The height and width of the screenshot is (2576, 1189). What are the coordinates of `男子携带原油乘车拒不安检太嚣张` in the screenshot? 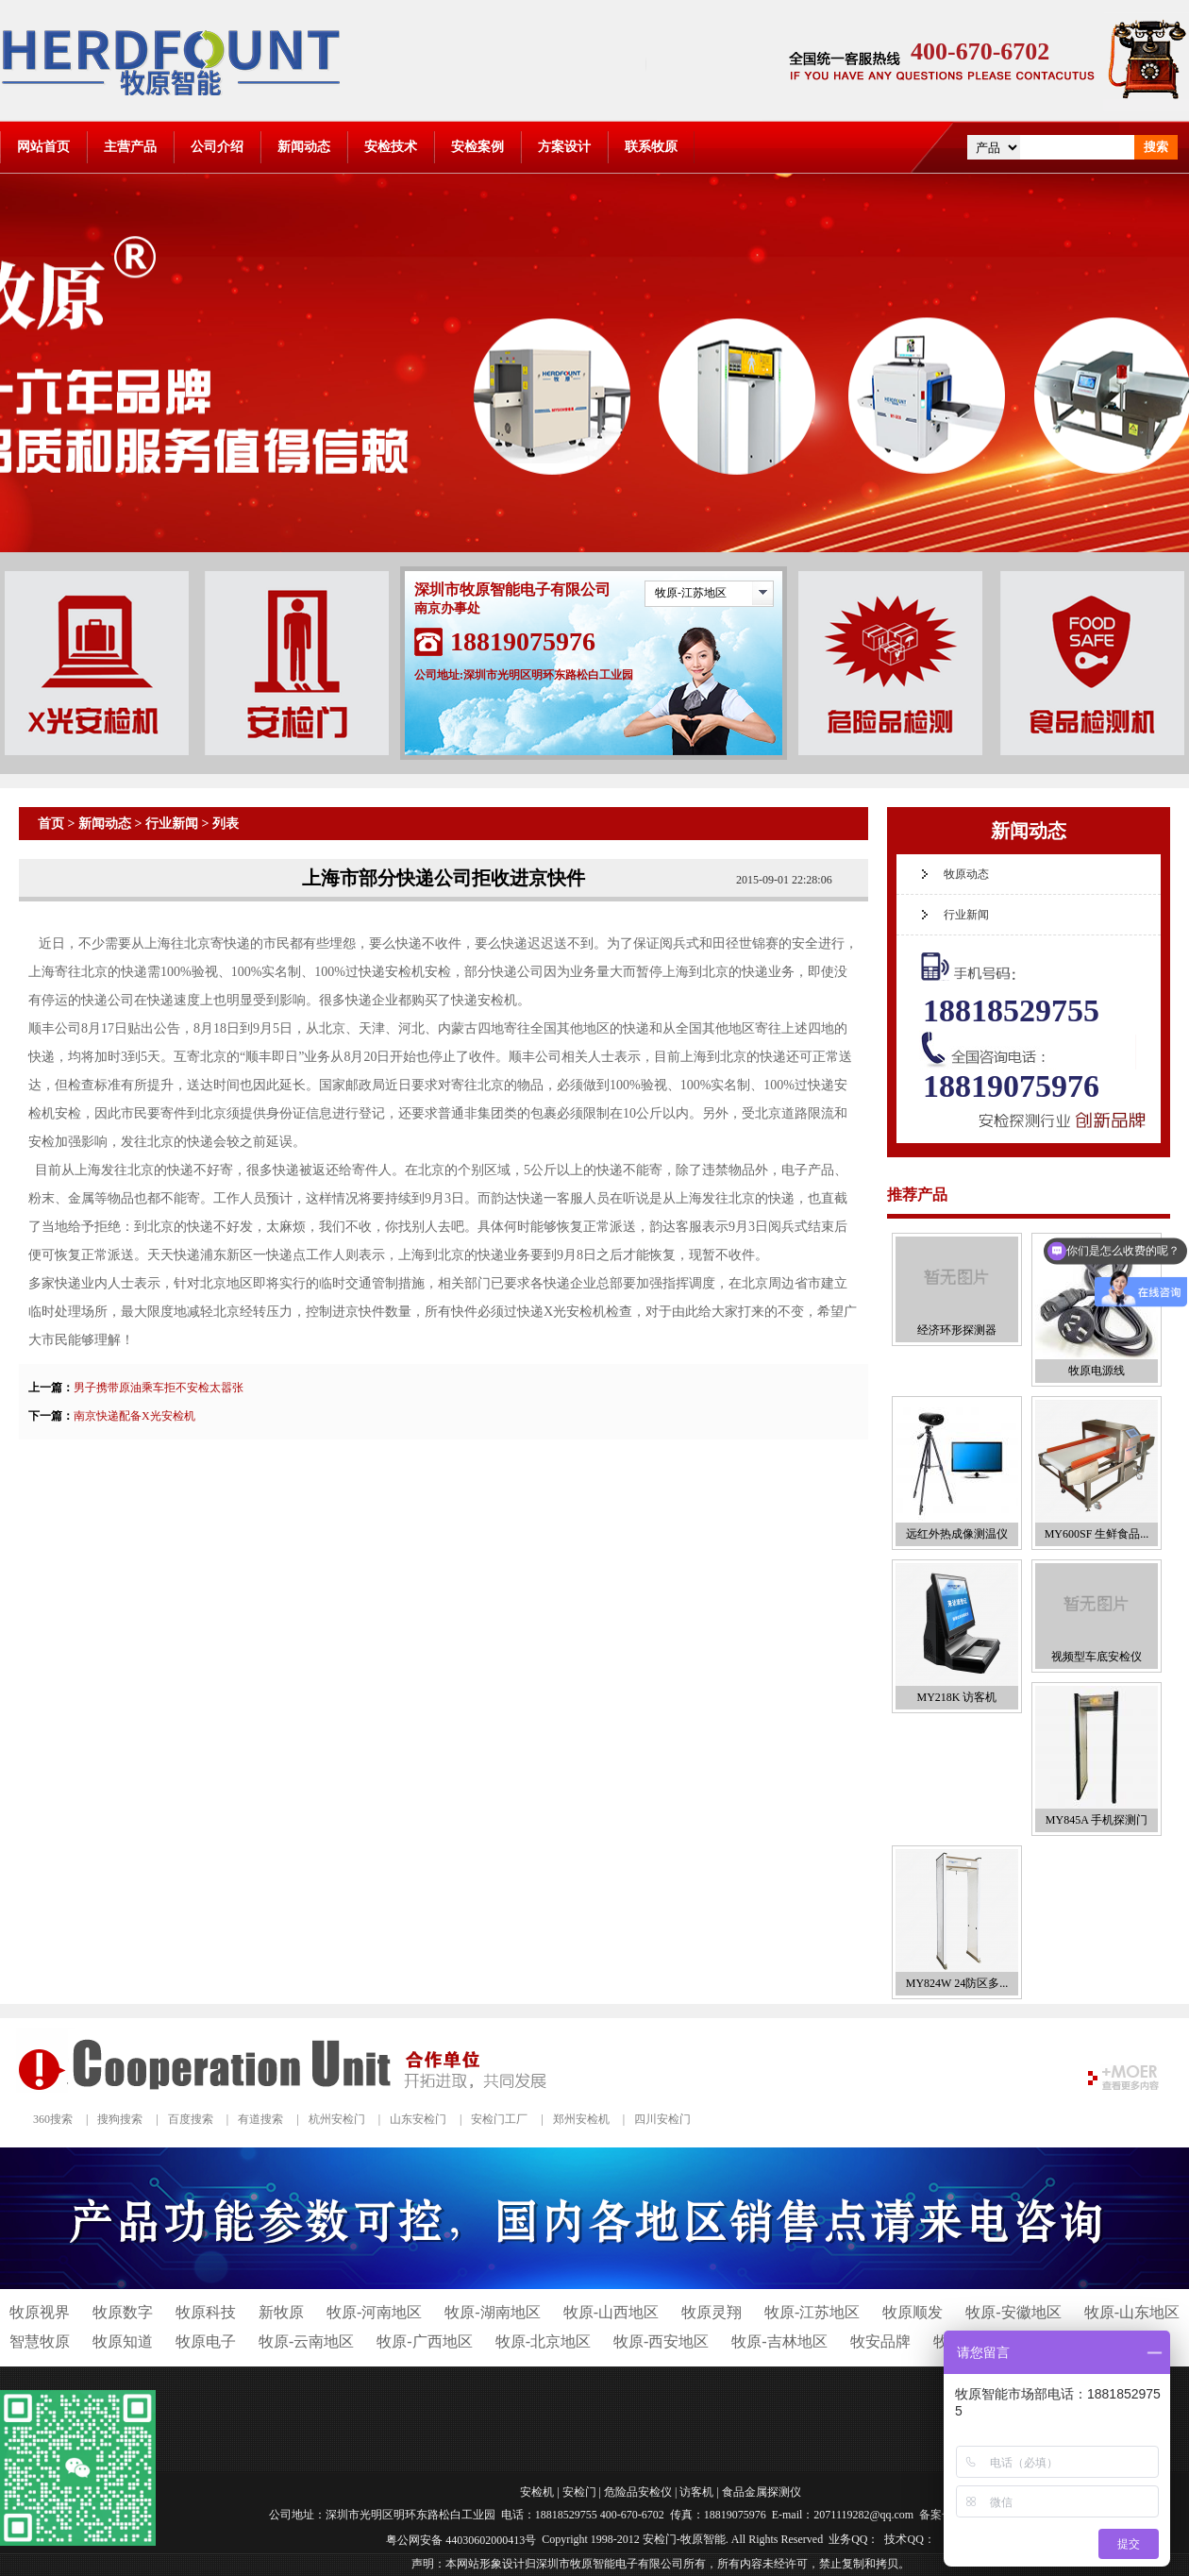 It's located at (158, 1387).